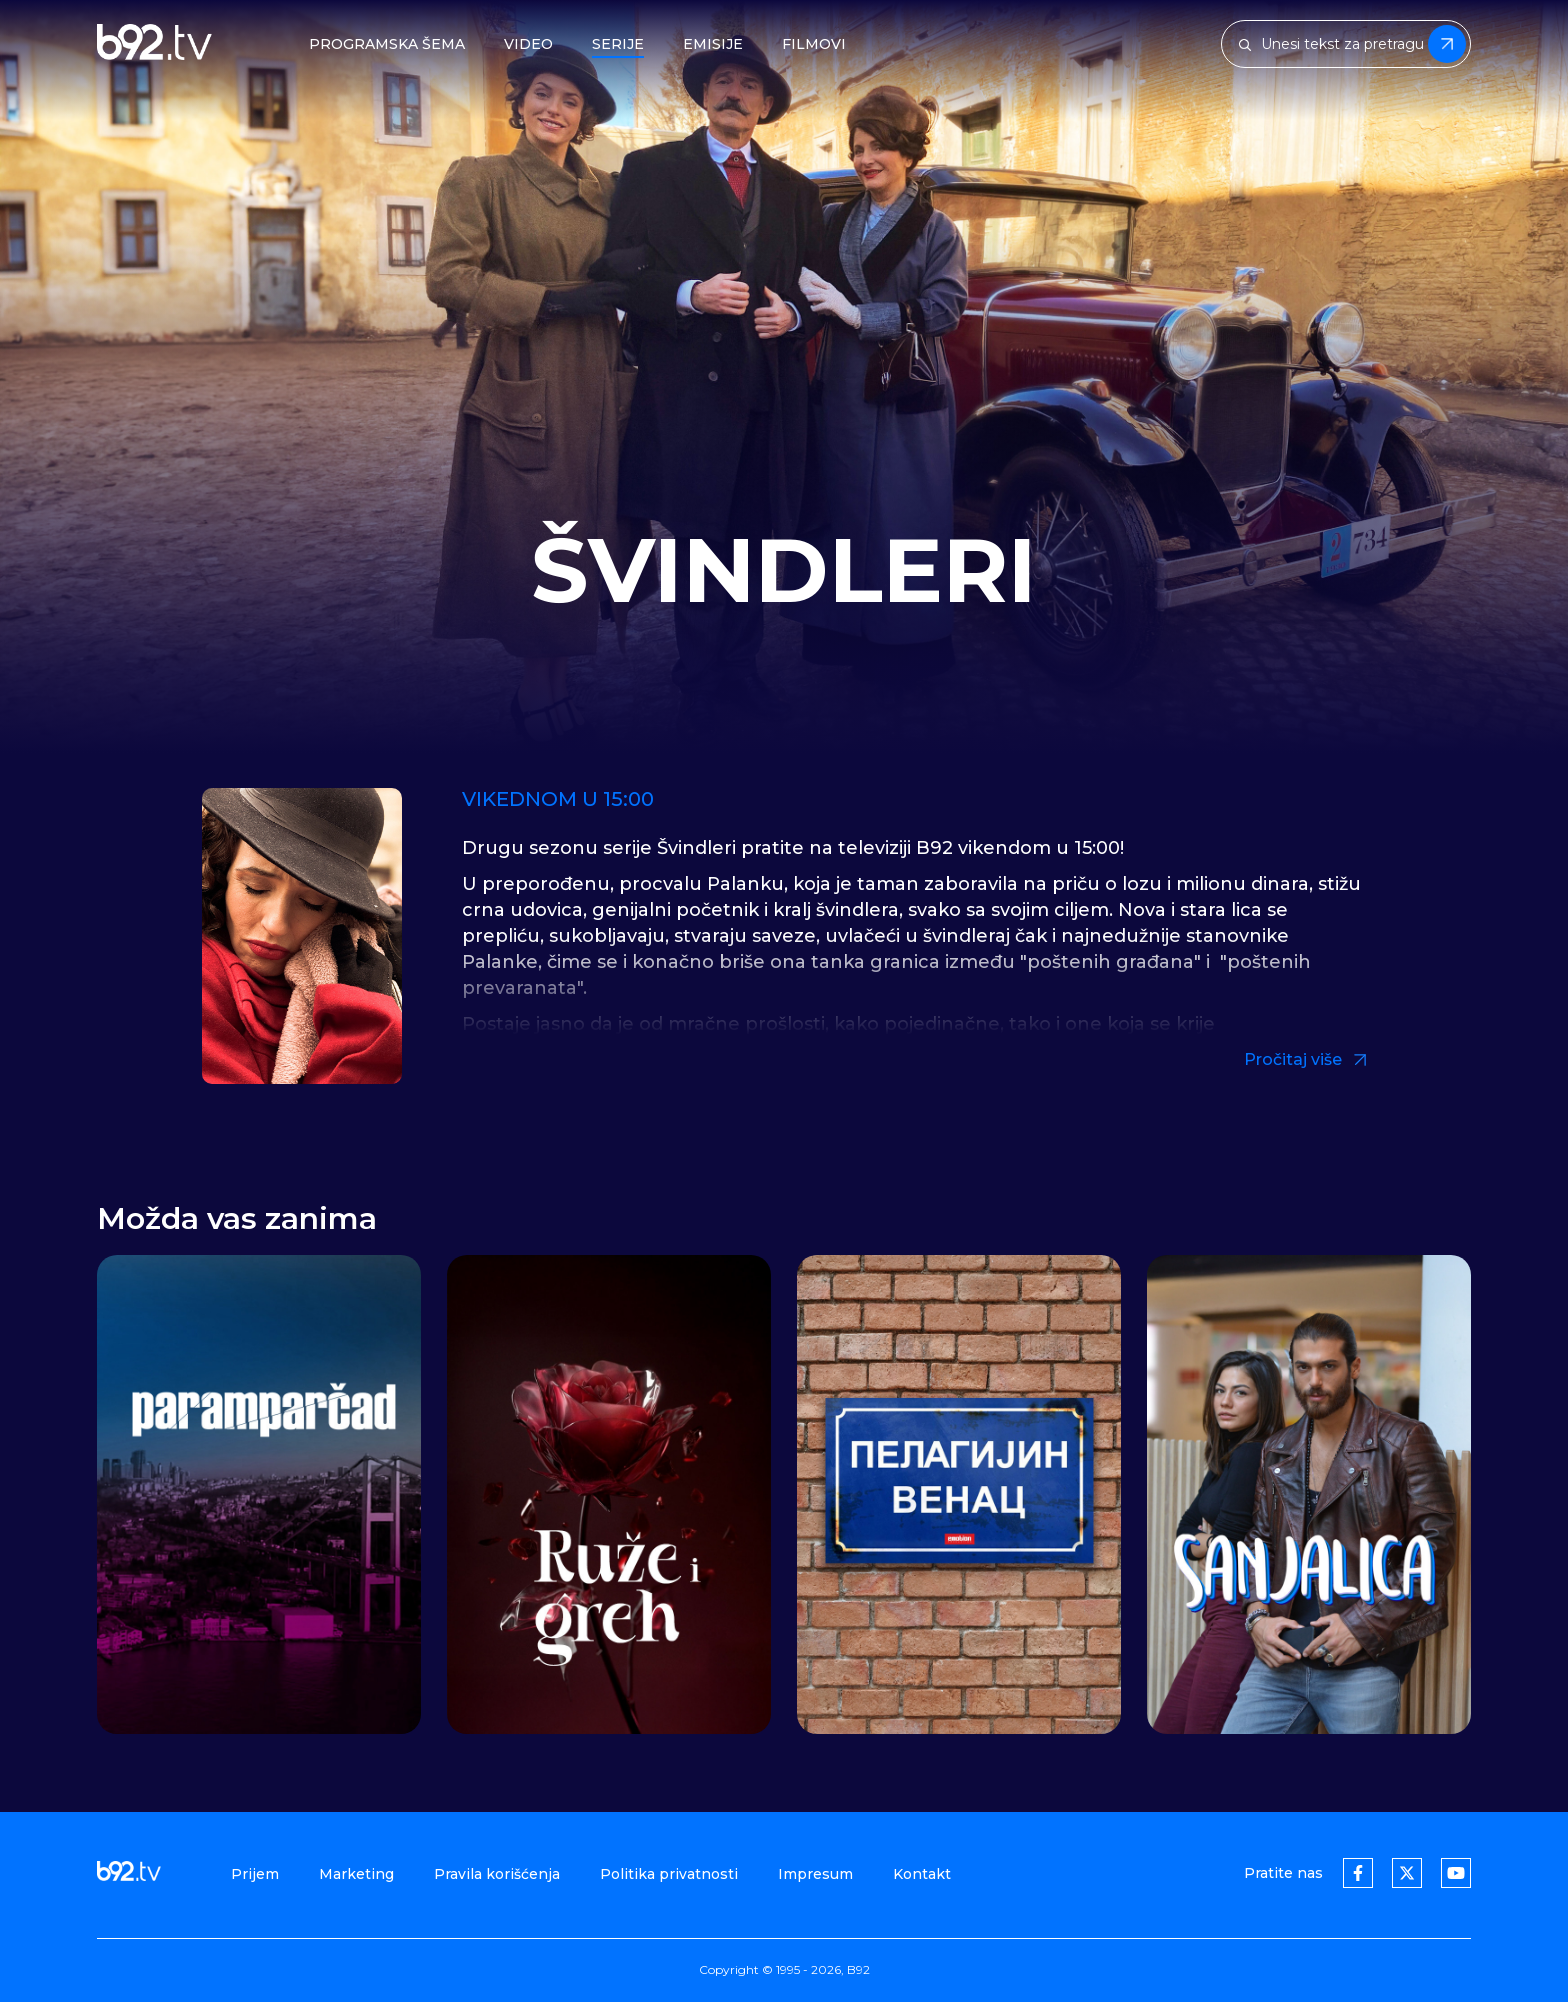 This screenshot has height=2002, width=1568. Describe the element at coordinates (814, 44) in the screenshot. I see `Filmovi` at that location.